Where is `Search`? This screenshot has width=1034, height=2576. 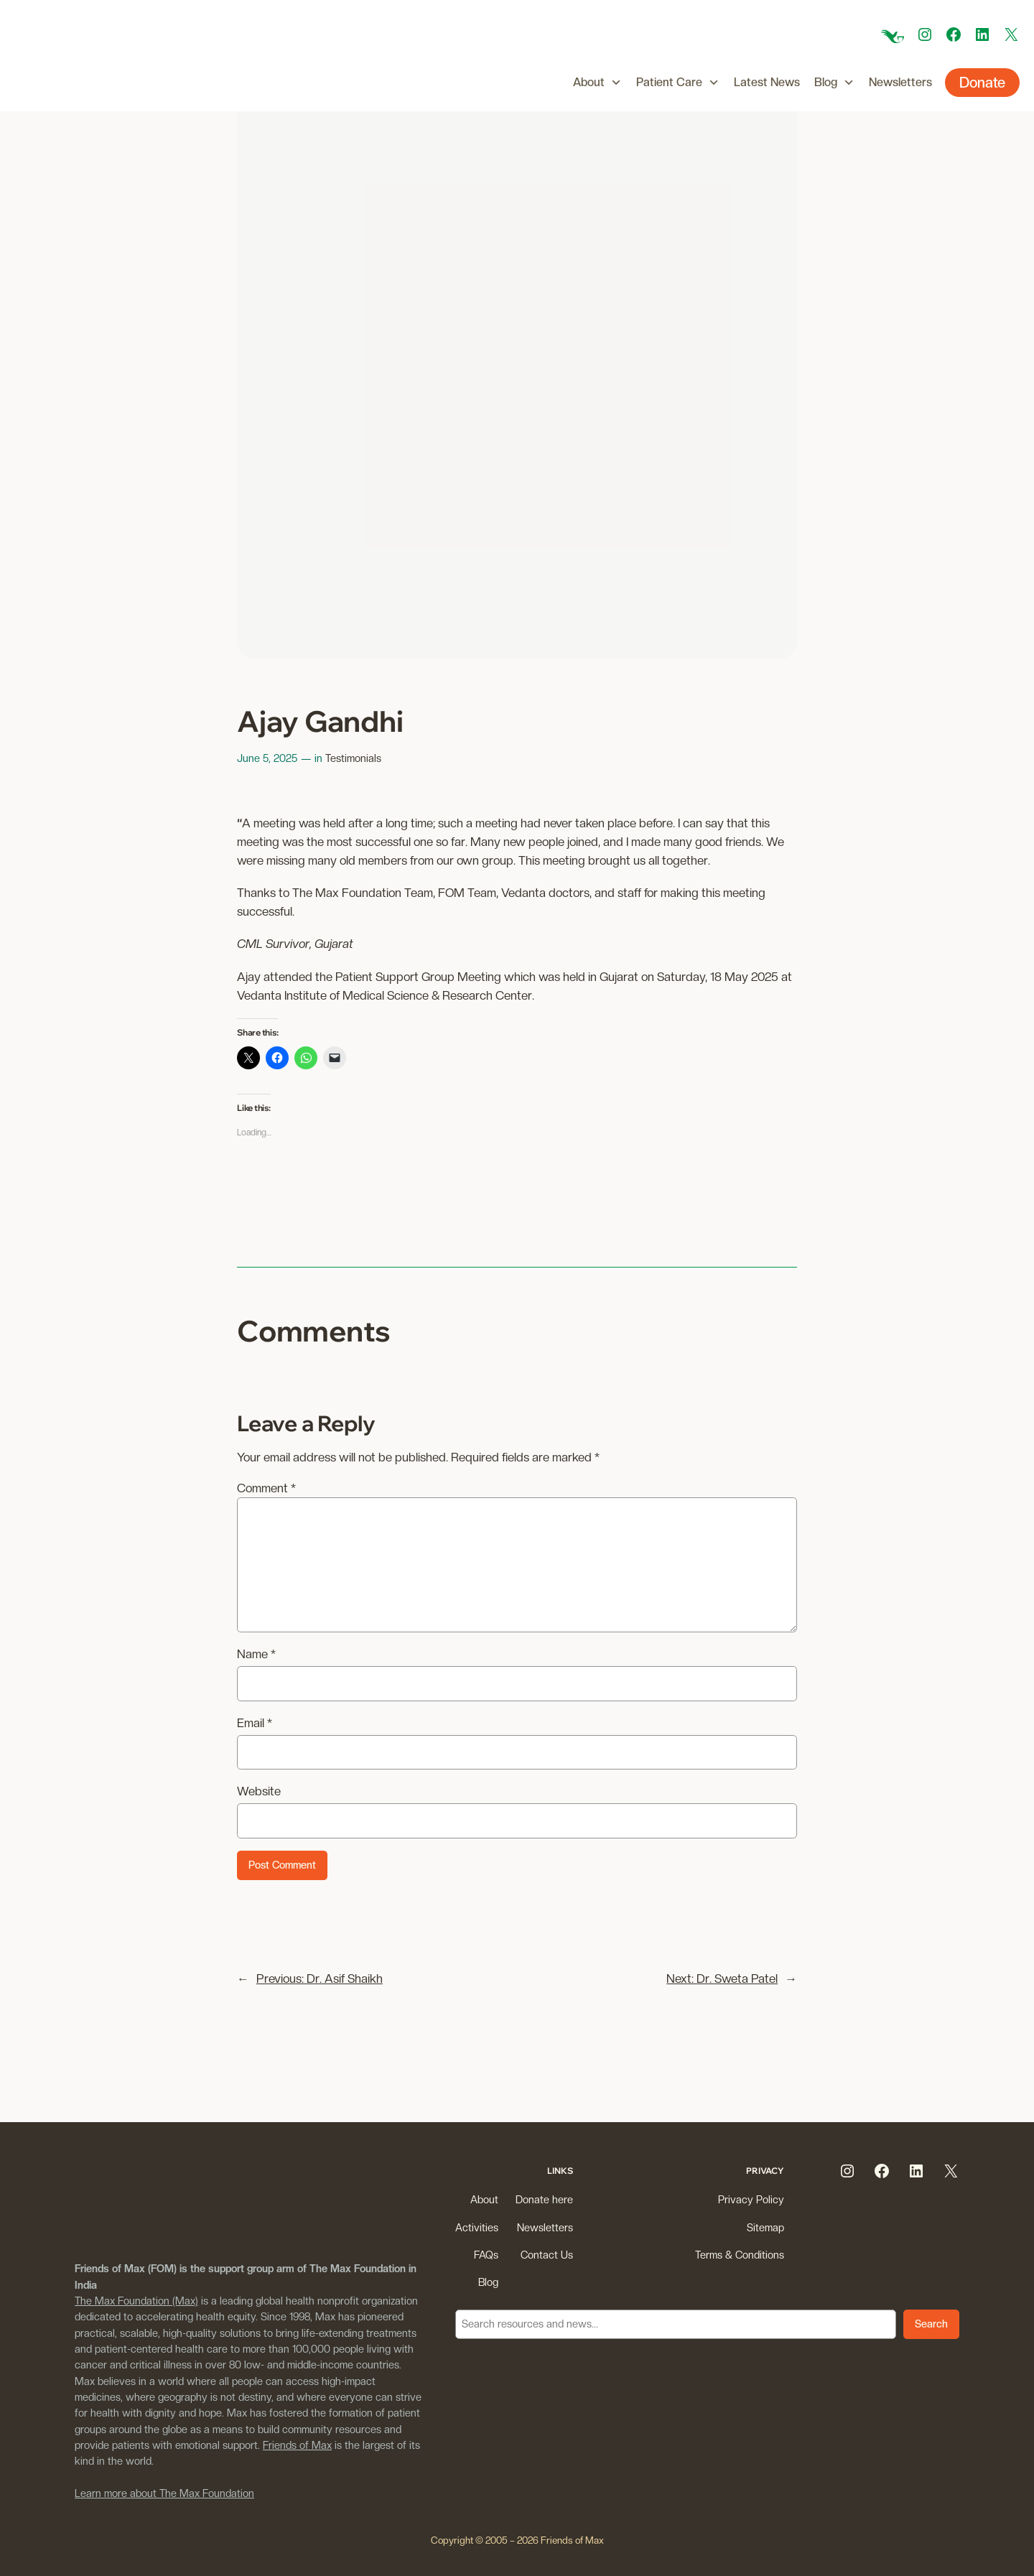 Search is located at coordinates (471, 2300).